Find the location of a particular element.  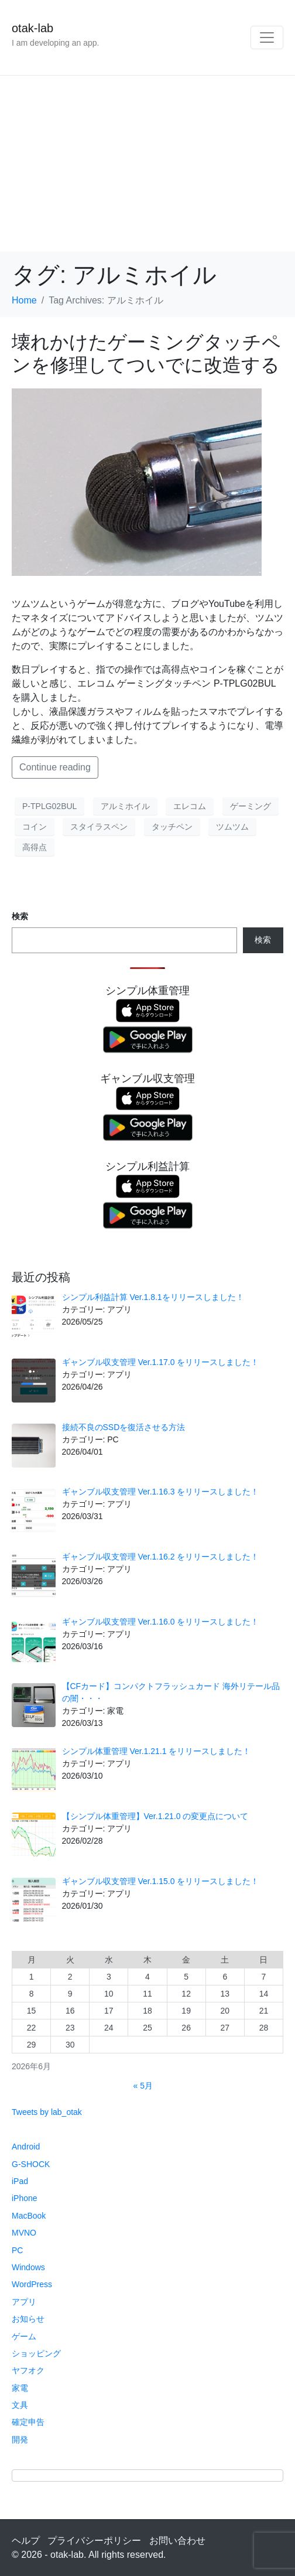

お知らせ is located at coordinates (28, 2318).